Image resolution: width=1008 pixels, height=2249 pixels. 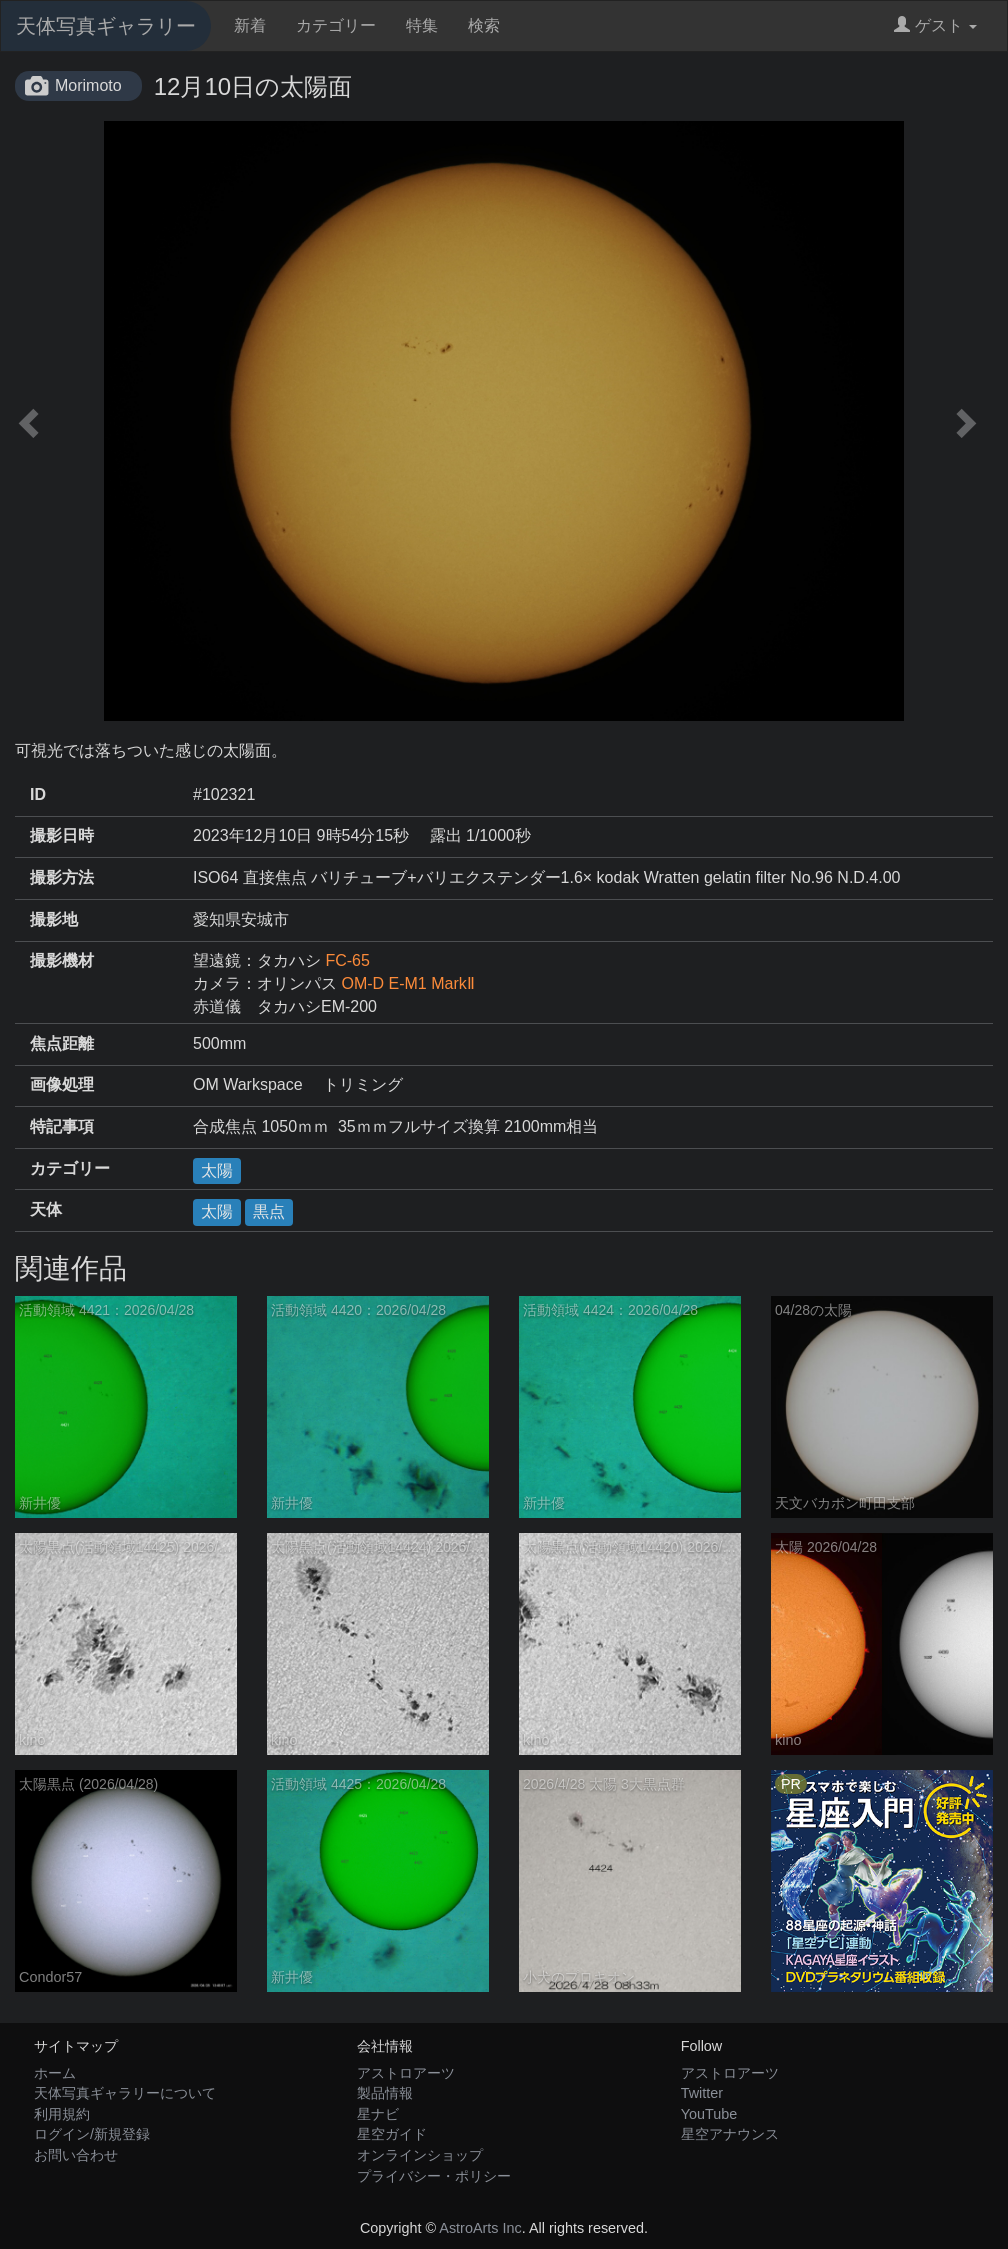 What do you see at coordinates (336, 25) in the screenshot?
I see `カテゴリー` at bounding box center [336, 25].